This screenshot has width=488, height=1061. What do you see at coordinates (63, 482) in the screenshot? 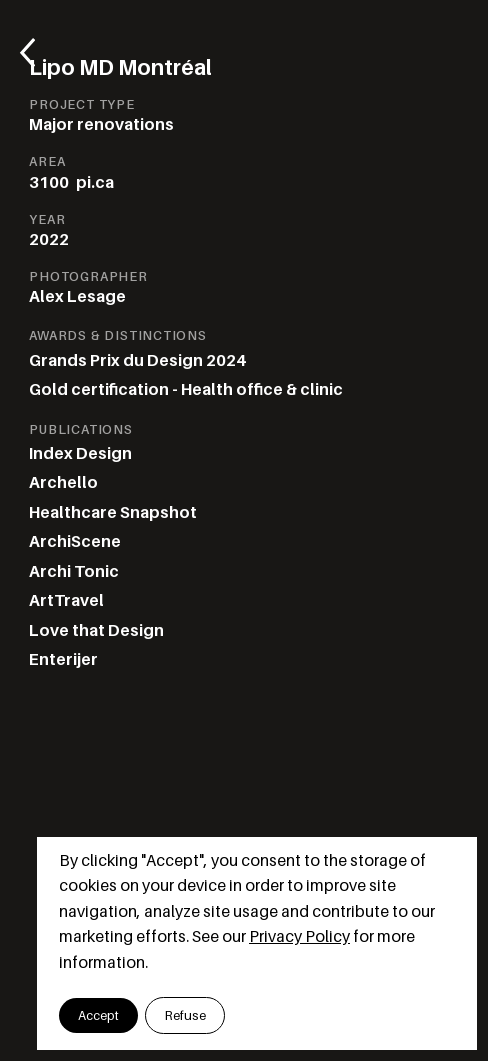
I see `Archello` at bounding box center [63, 482].